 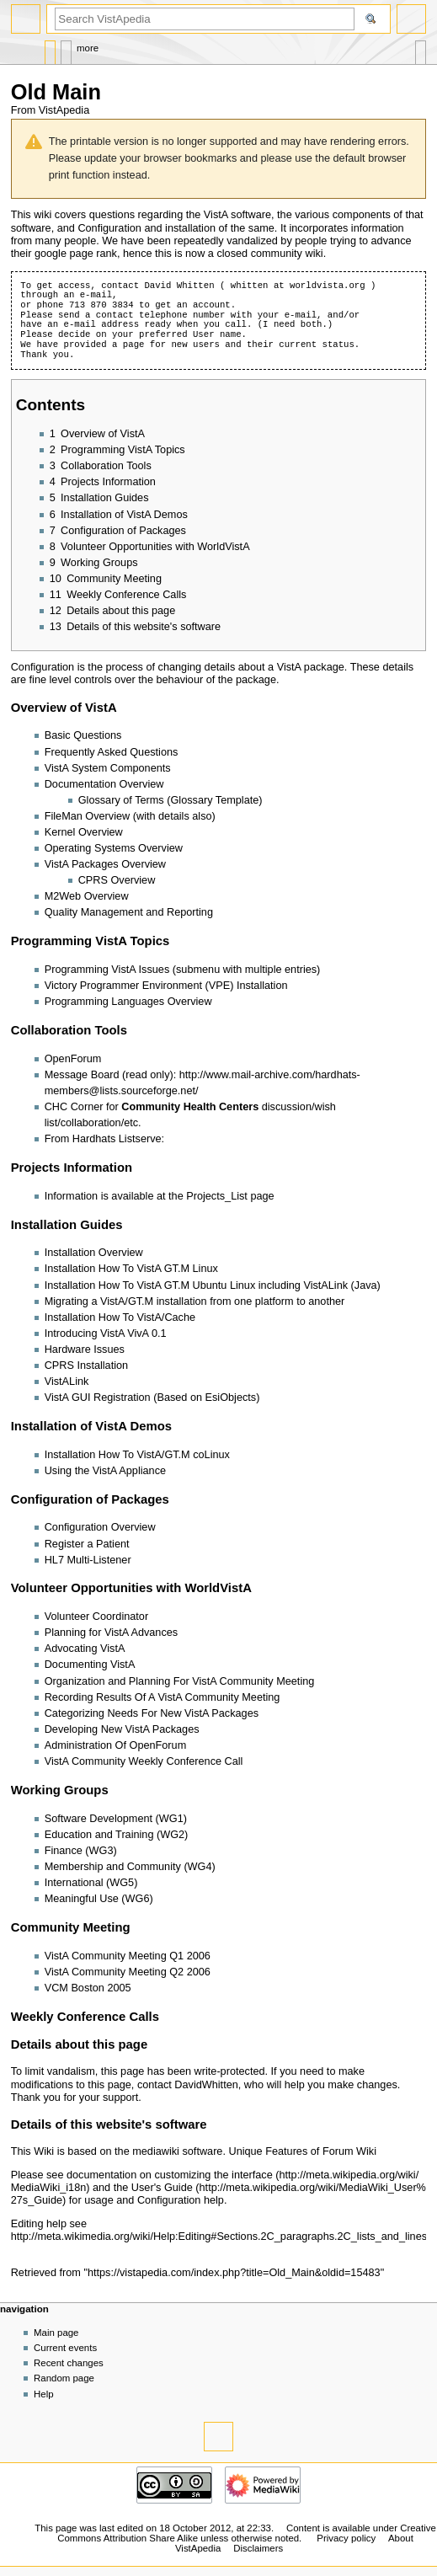 What do you see at coordinates (86, 1365) in the screenshot?
I see `CPRS Installation` at bounding box center [86, 1365].